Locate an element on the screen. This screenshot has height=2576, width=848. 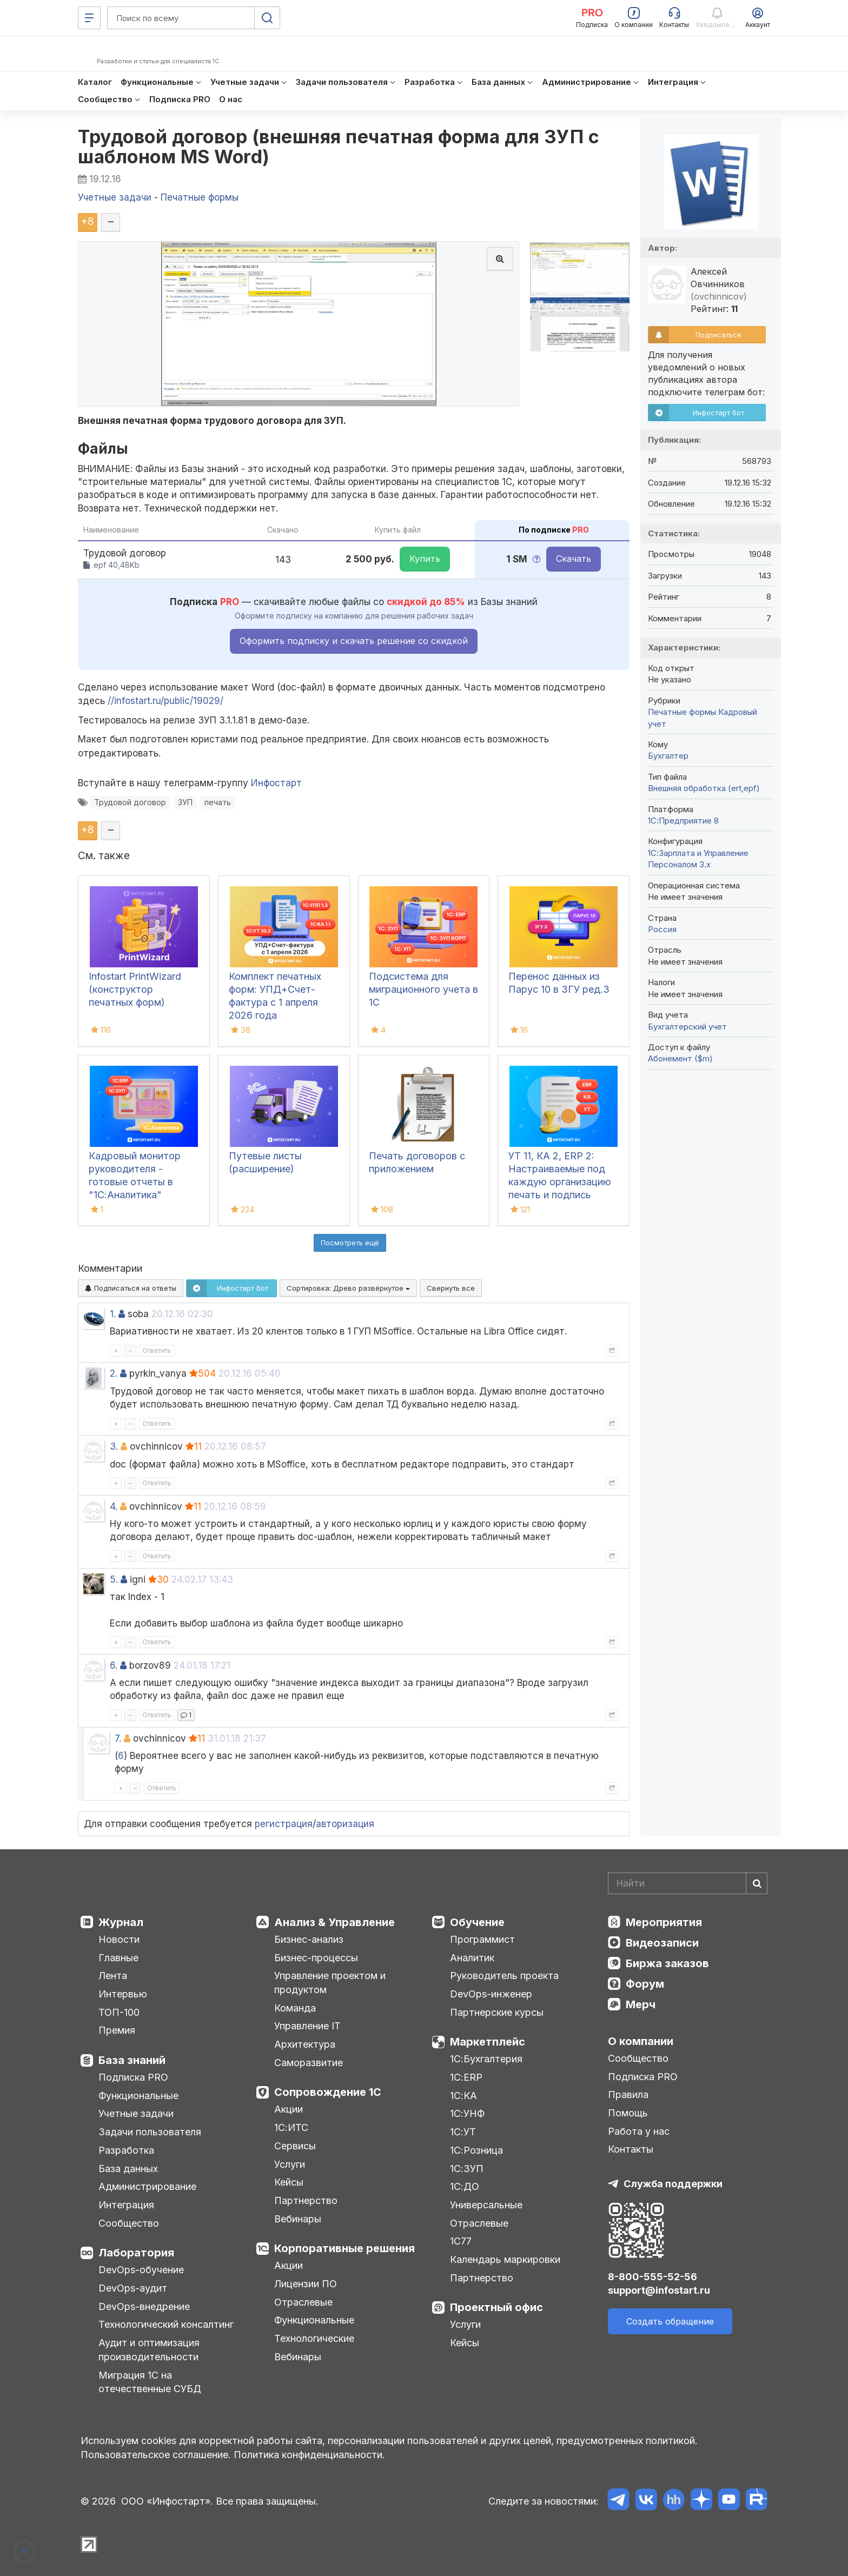
Трудовой договор (внешняя печатная форма для ЗУП с шаблоном MS Word) is located at coordinates (338, 146).